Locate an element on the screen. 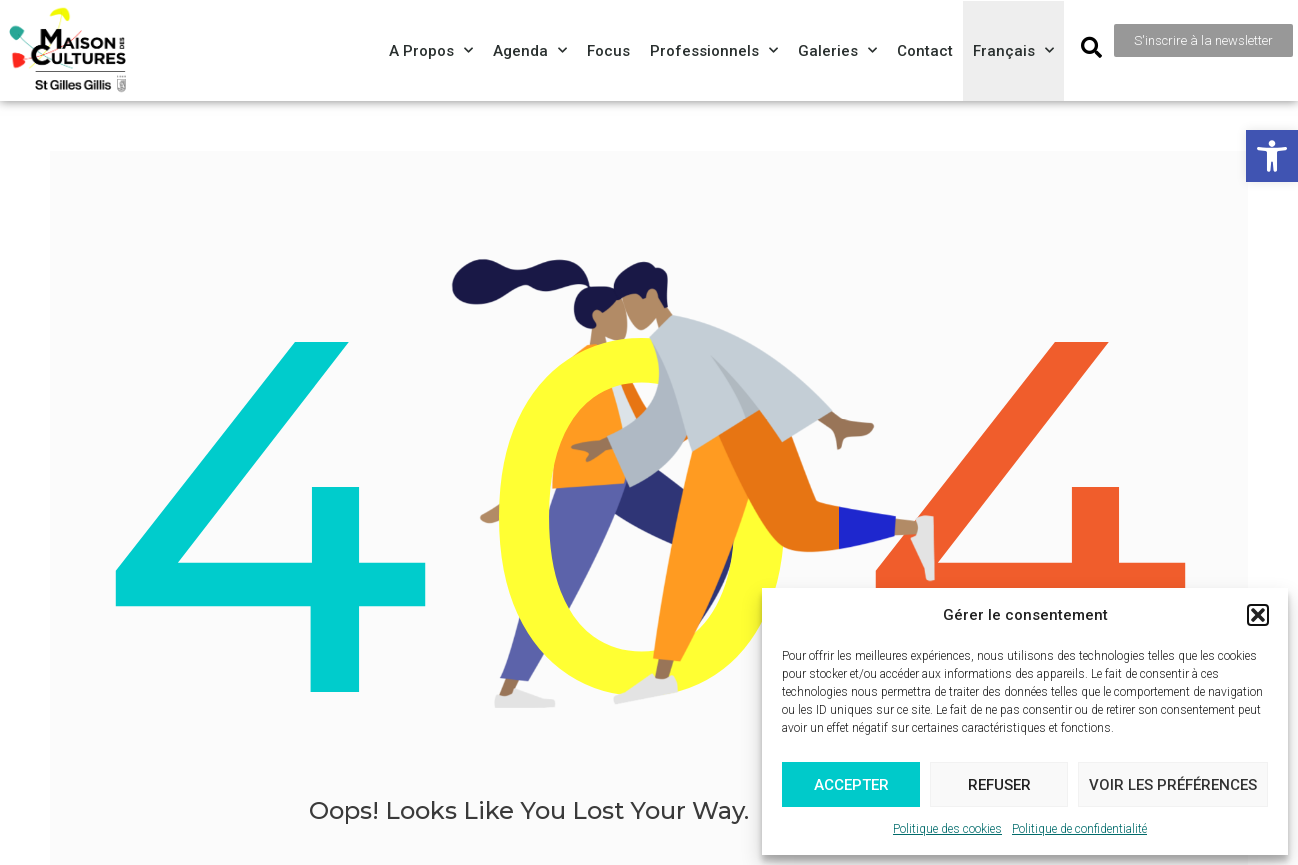 This screenshot has height=865, width=1298. Politique des cookies is located at coordinates (947, 829).